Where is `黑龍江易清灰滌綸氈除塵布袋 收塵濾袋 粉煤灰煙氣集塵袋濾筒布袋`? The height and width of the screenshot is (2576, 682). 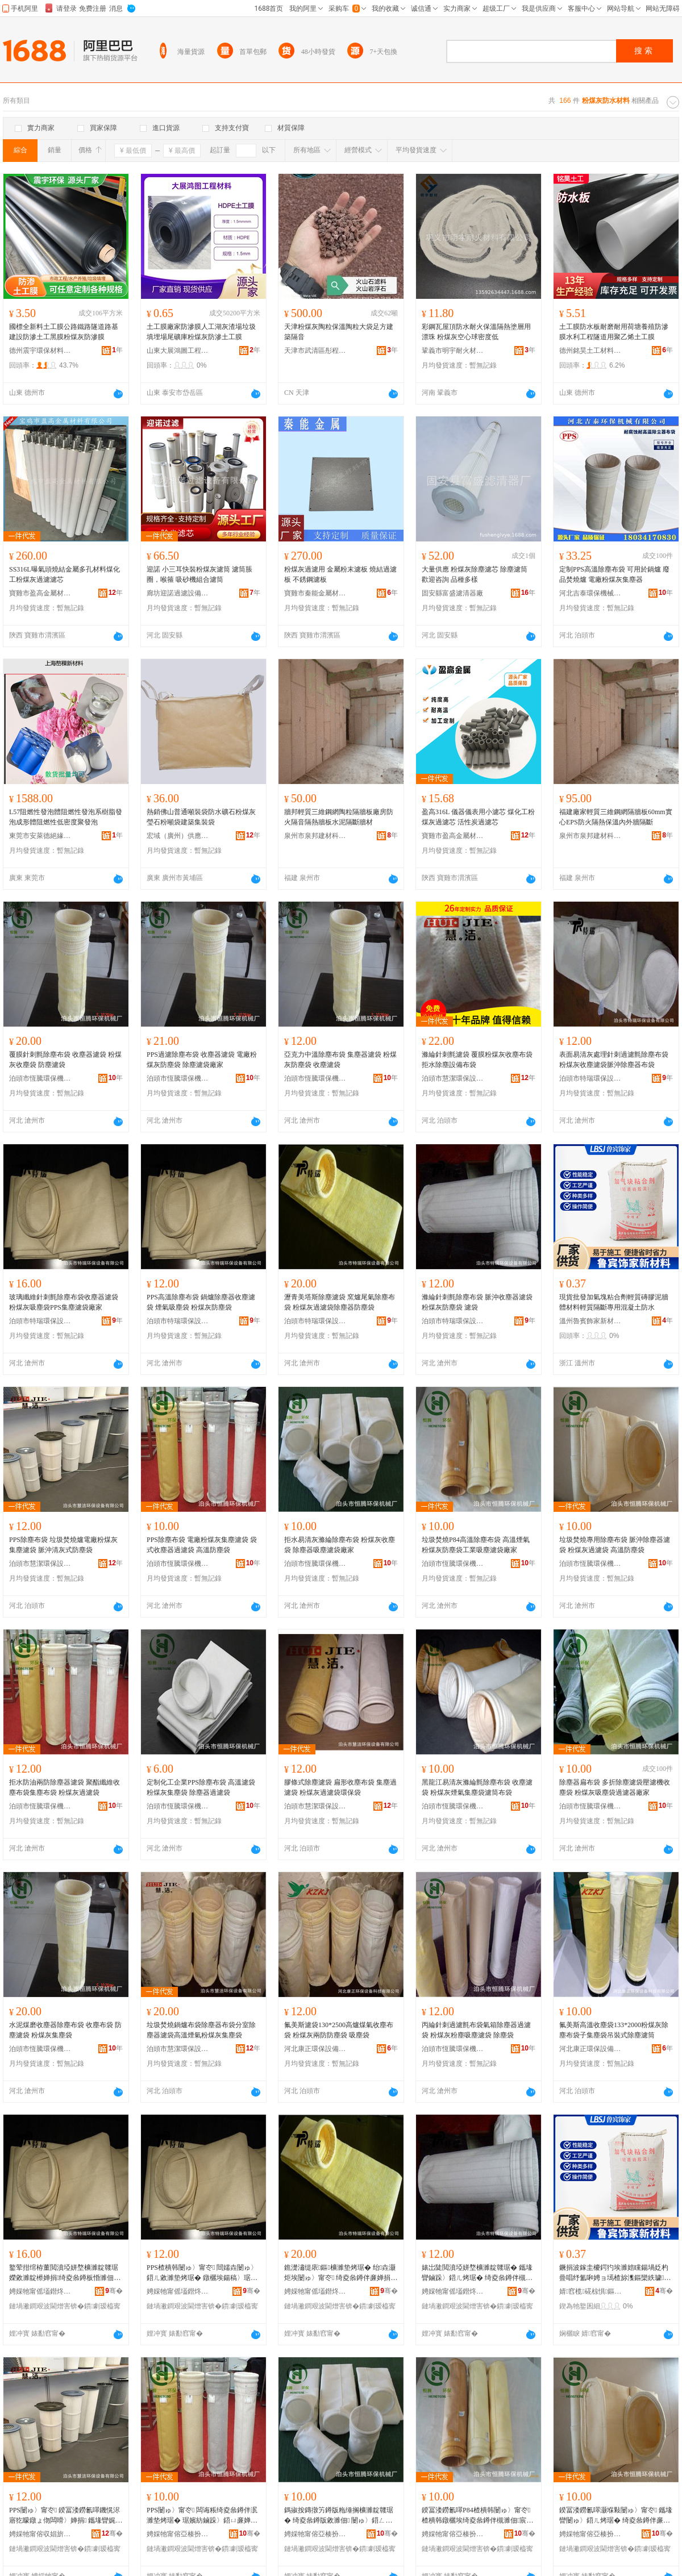 黑龍江易清灰滌綸氈除塵布袋 收塵濾袋 粉煤灰煙氣集塵袋濾筒布袋 is located at coordinates (477, 1787).